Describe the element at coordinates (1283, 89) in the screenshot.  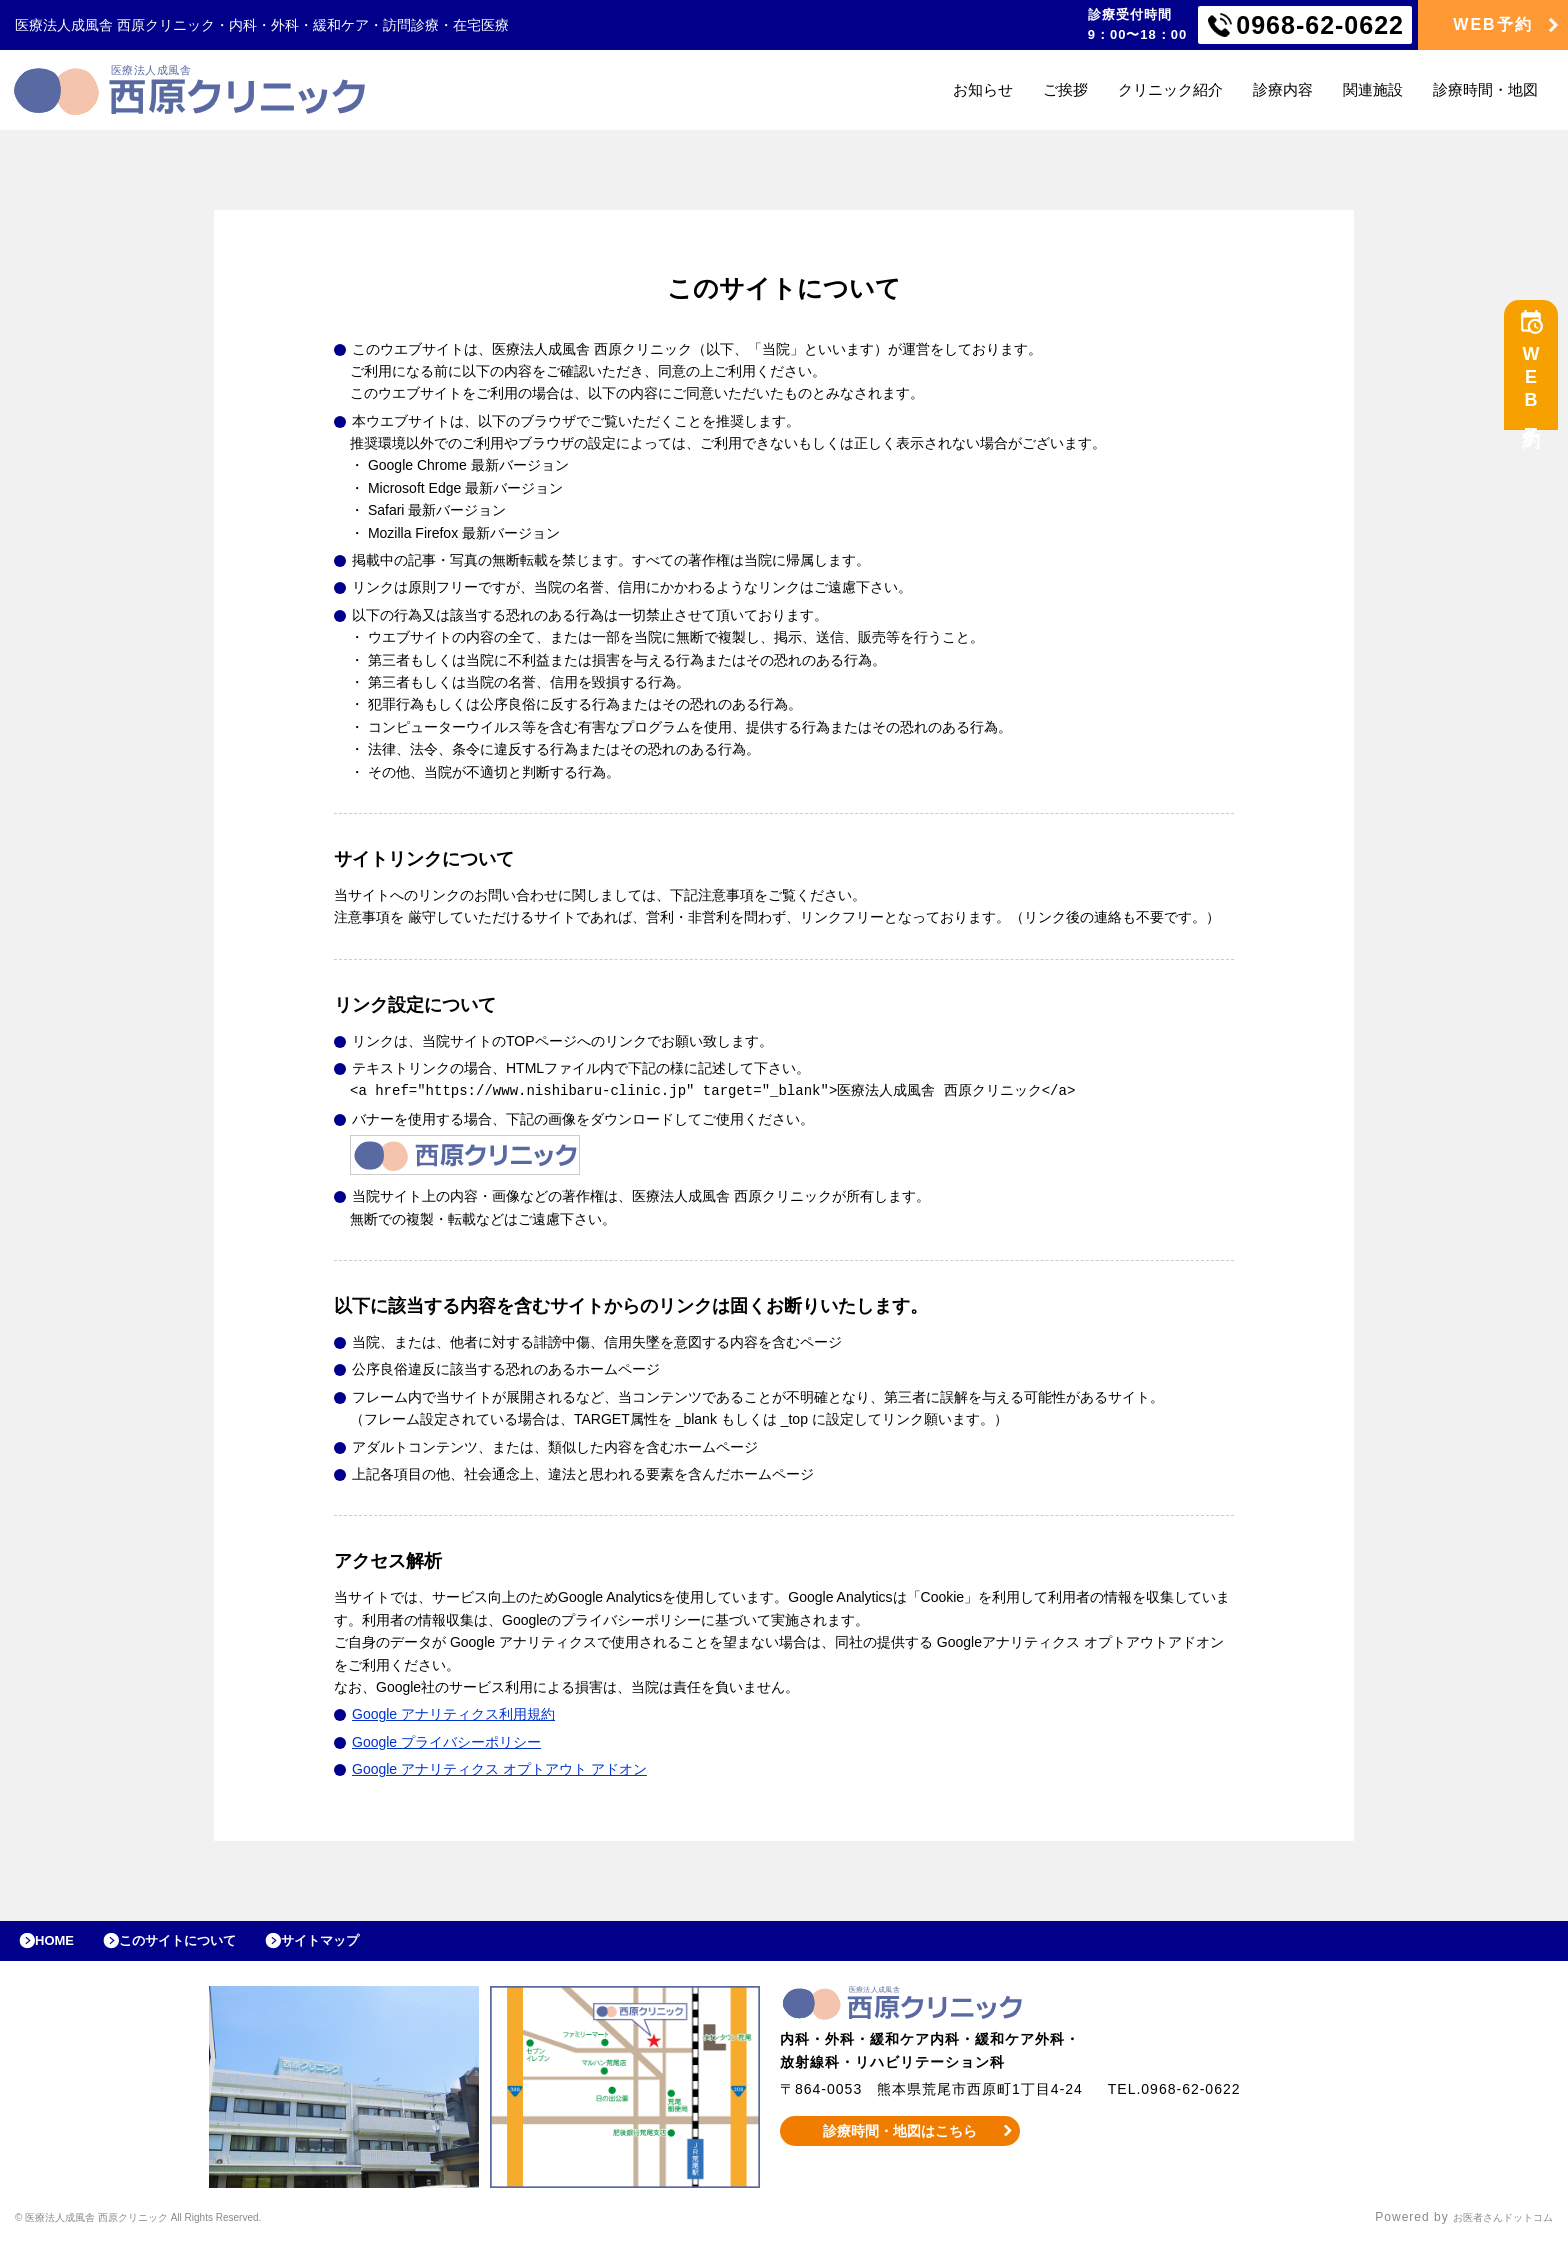
I see `診療内容` at that location.